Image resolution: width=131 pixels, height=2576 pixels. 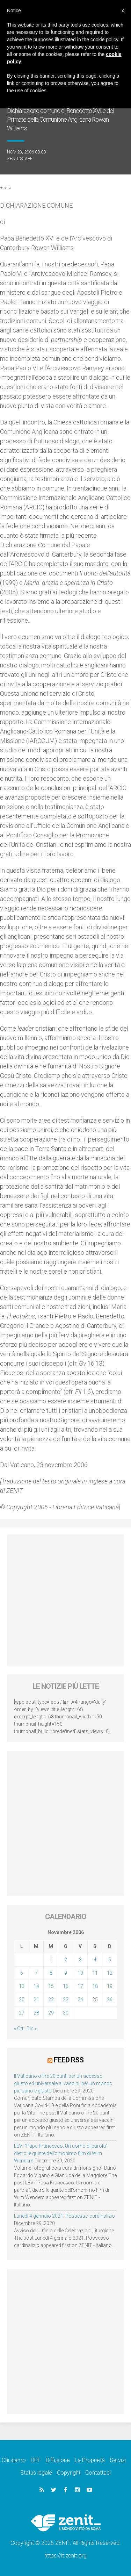 I want to click on Copyright, so click(x=68, y=2472).